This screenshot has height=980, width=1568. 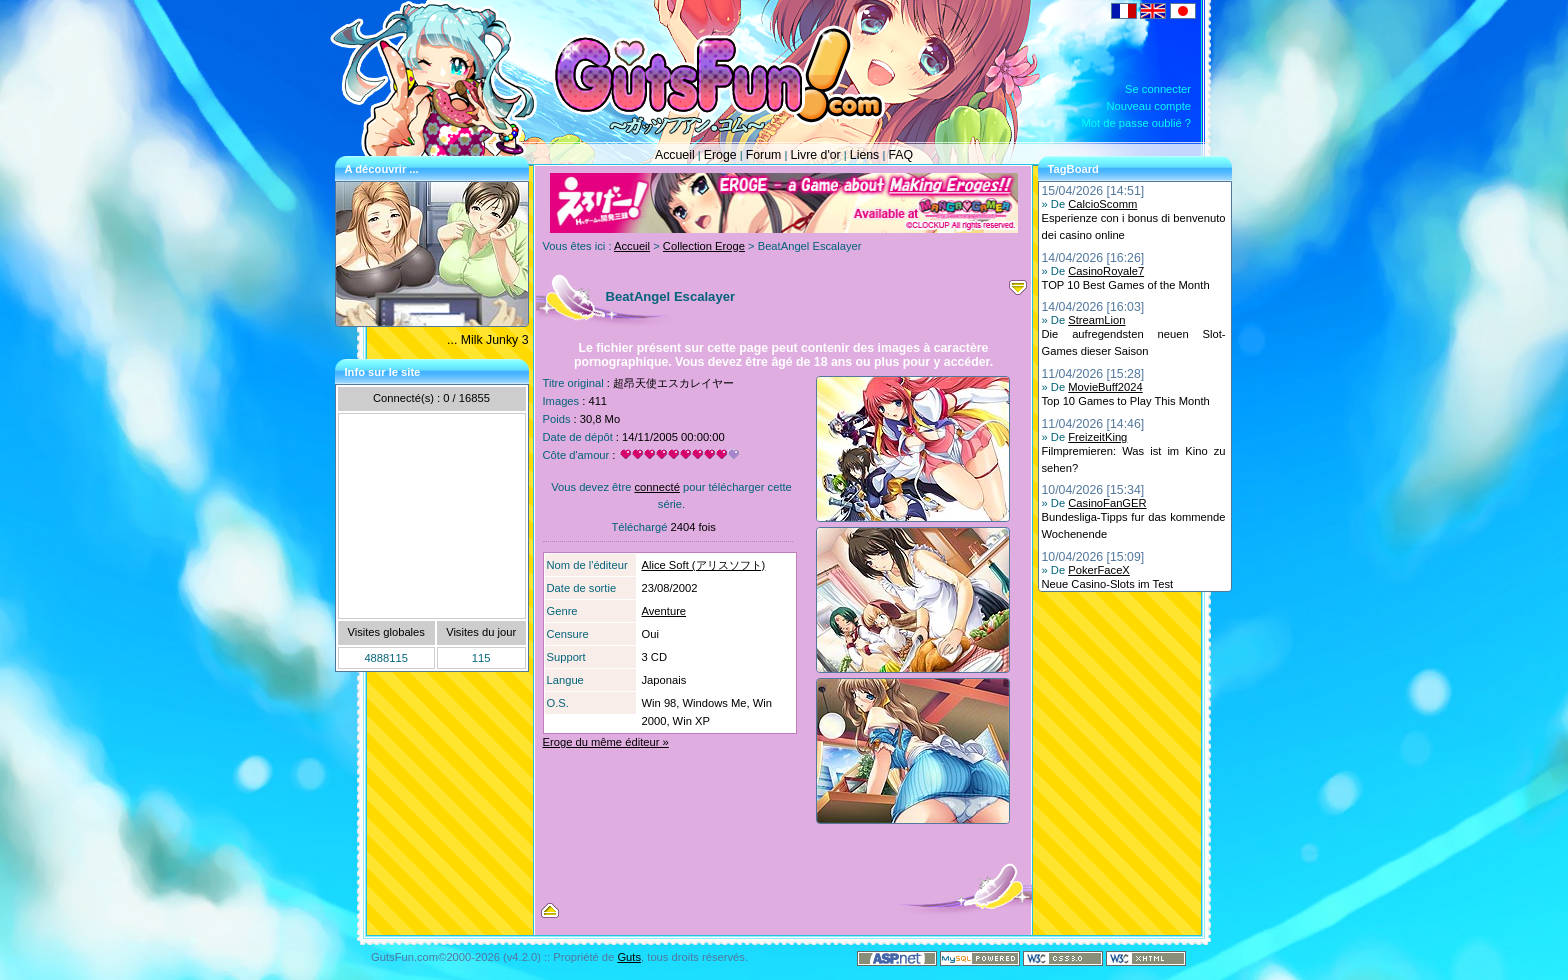 I want to click on connecté, so click(x=656, y=487).